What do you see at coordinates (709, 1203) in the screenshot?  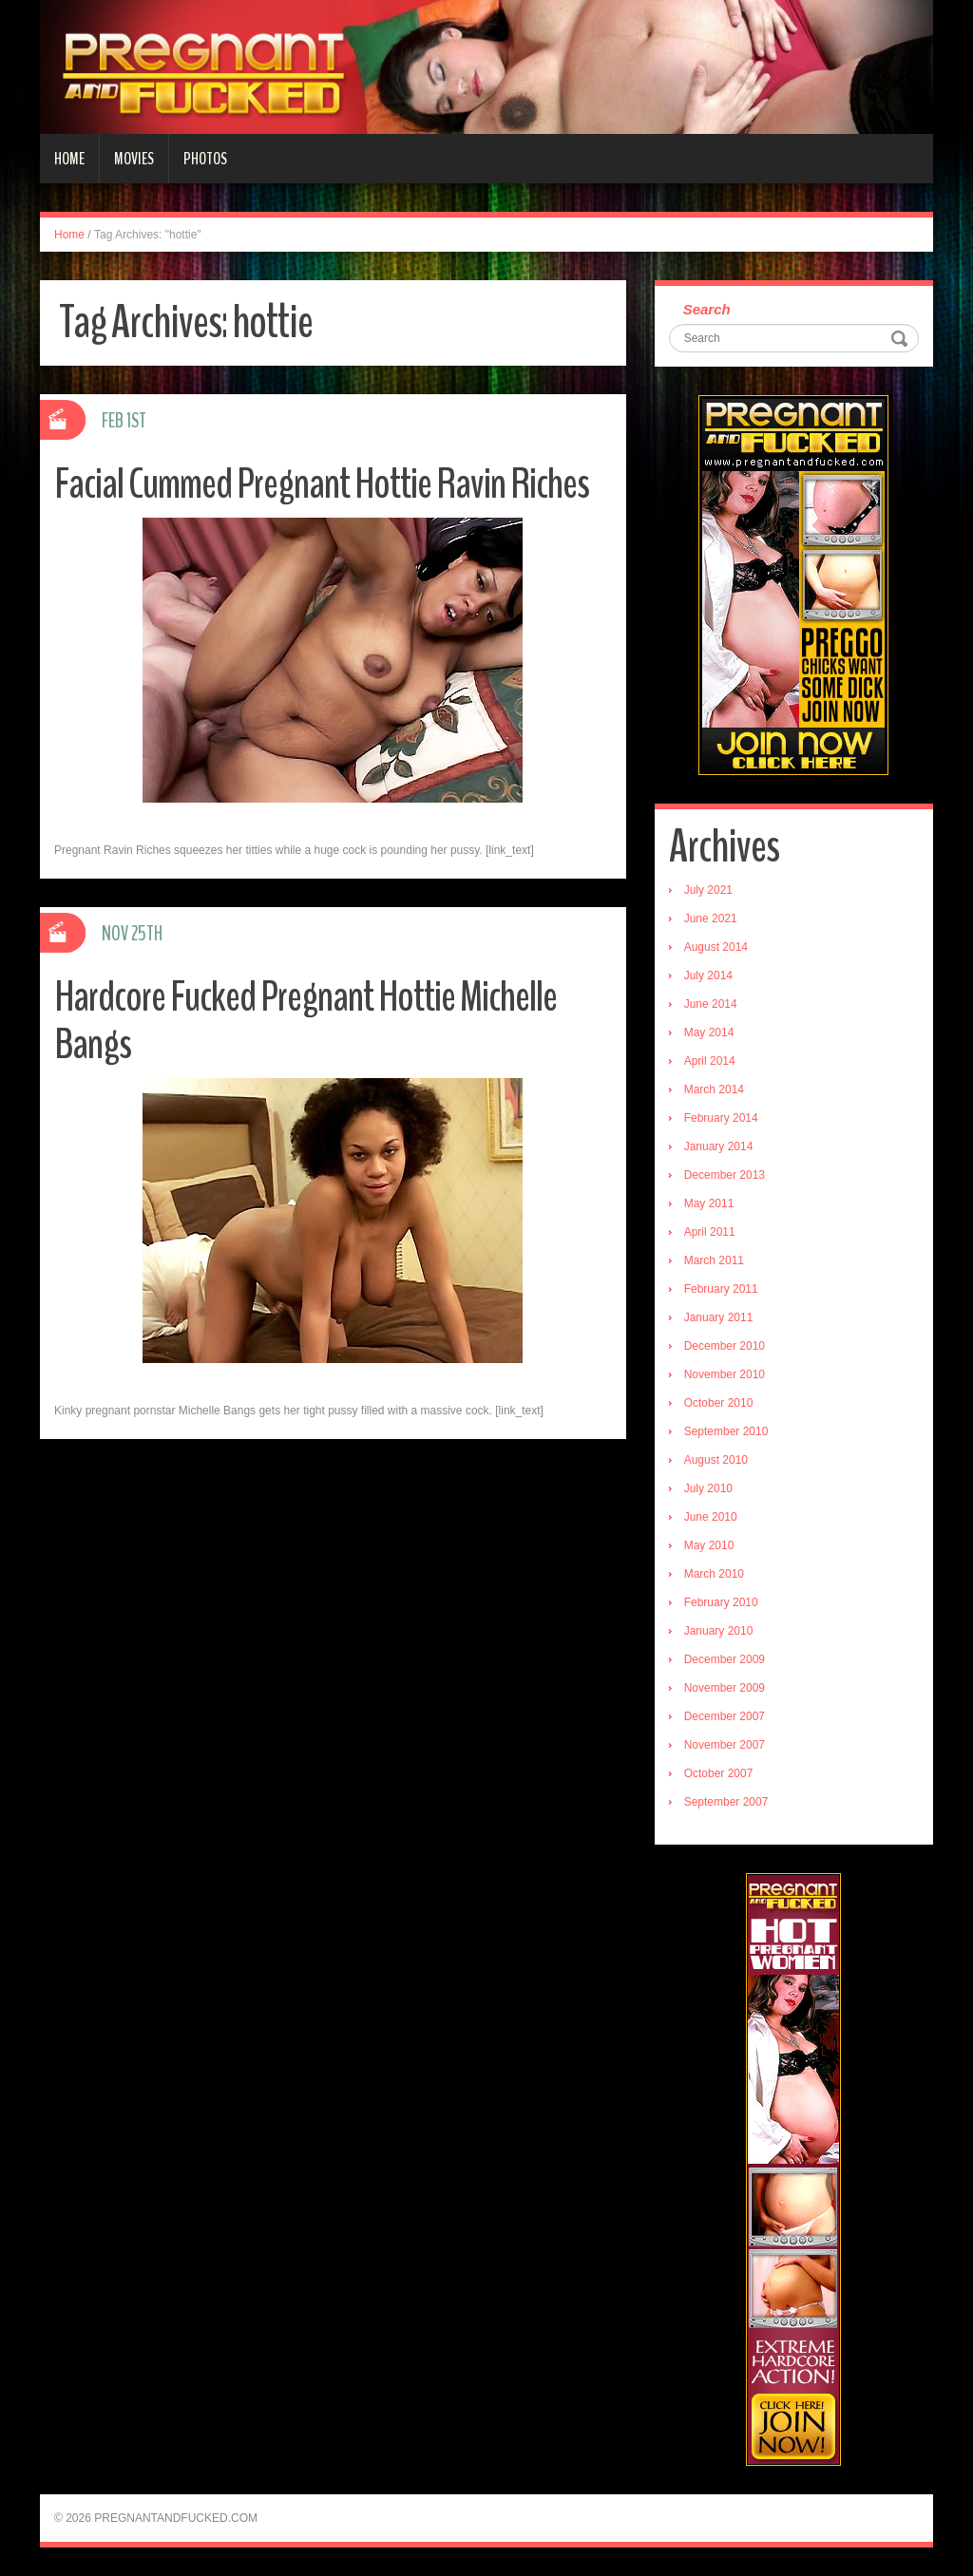 I see `May 2011` at bounding box center [709, 1203].